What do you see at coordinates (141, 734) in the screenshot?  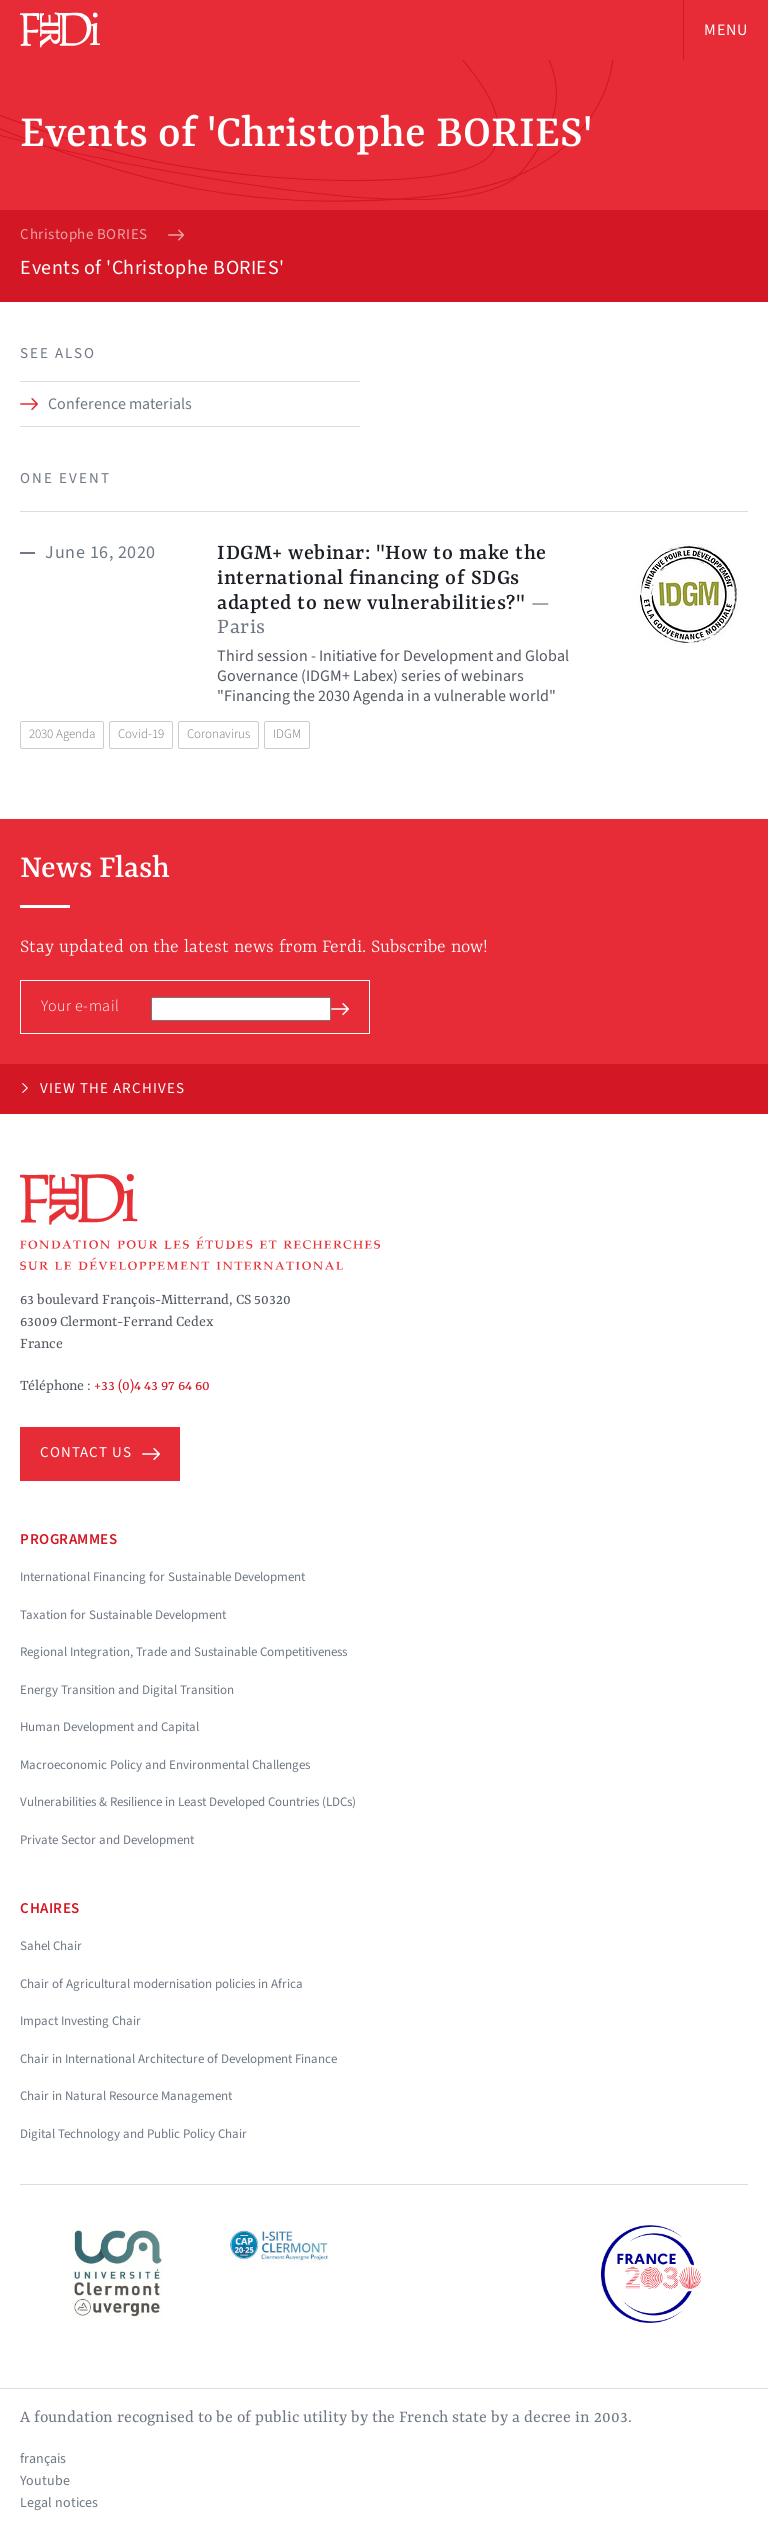 I see `Covid-19` at bounding box center [141, 734].